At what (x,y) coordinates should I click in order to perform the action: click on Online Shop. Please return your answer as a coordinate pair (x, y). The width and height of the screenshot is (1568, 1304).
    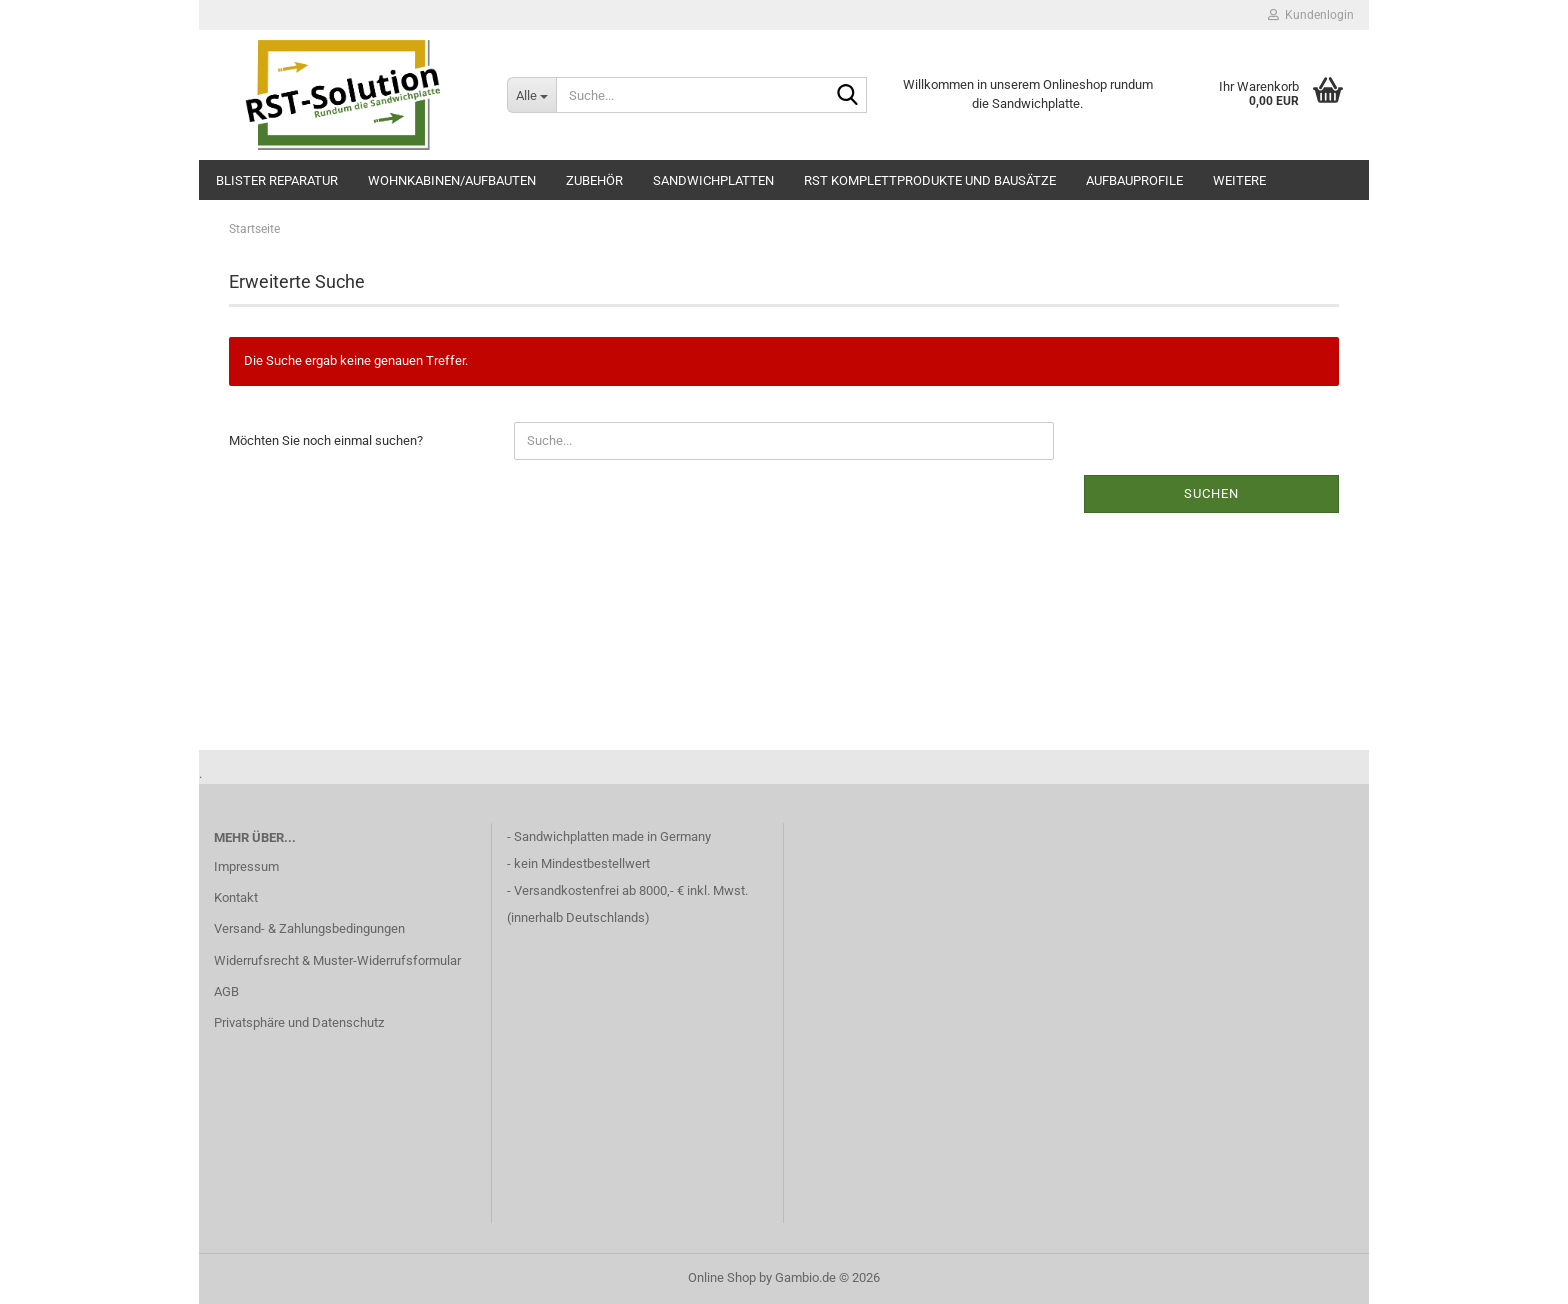
    Looking at the image, I should click on (722, 1277).